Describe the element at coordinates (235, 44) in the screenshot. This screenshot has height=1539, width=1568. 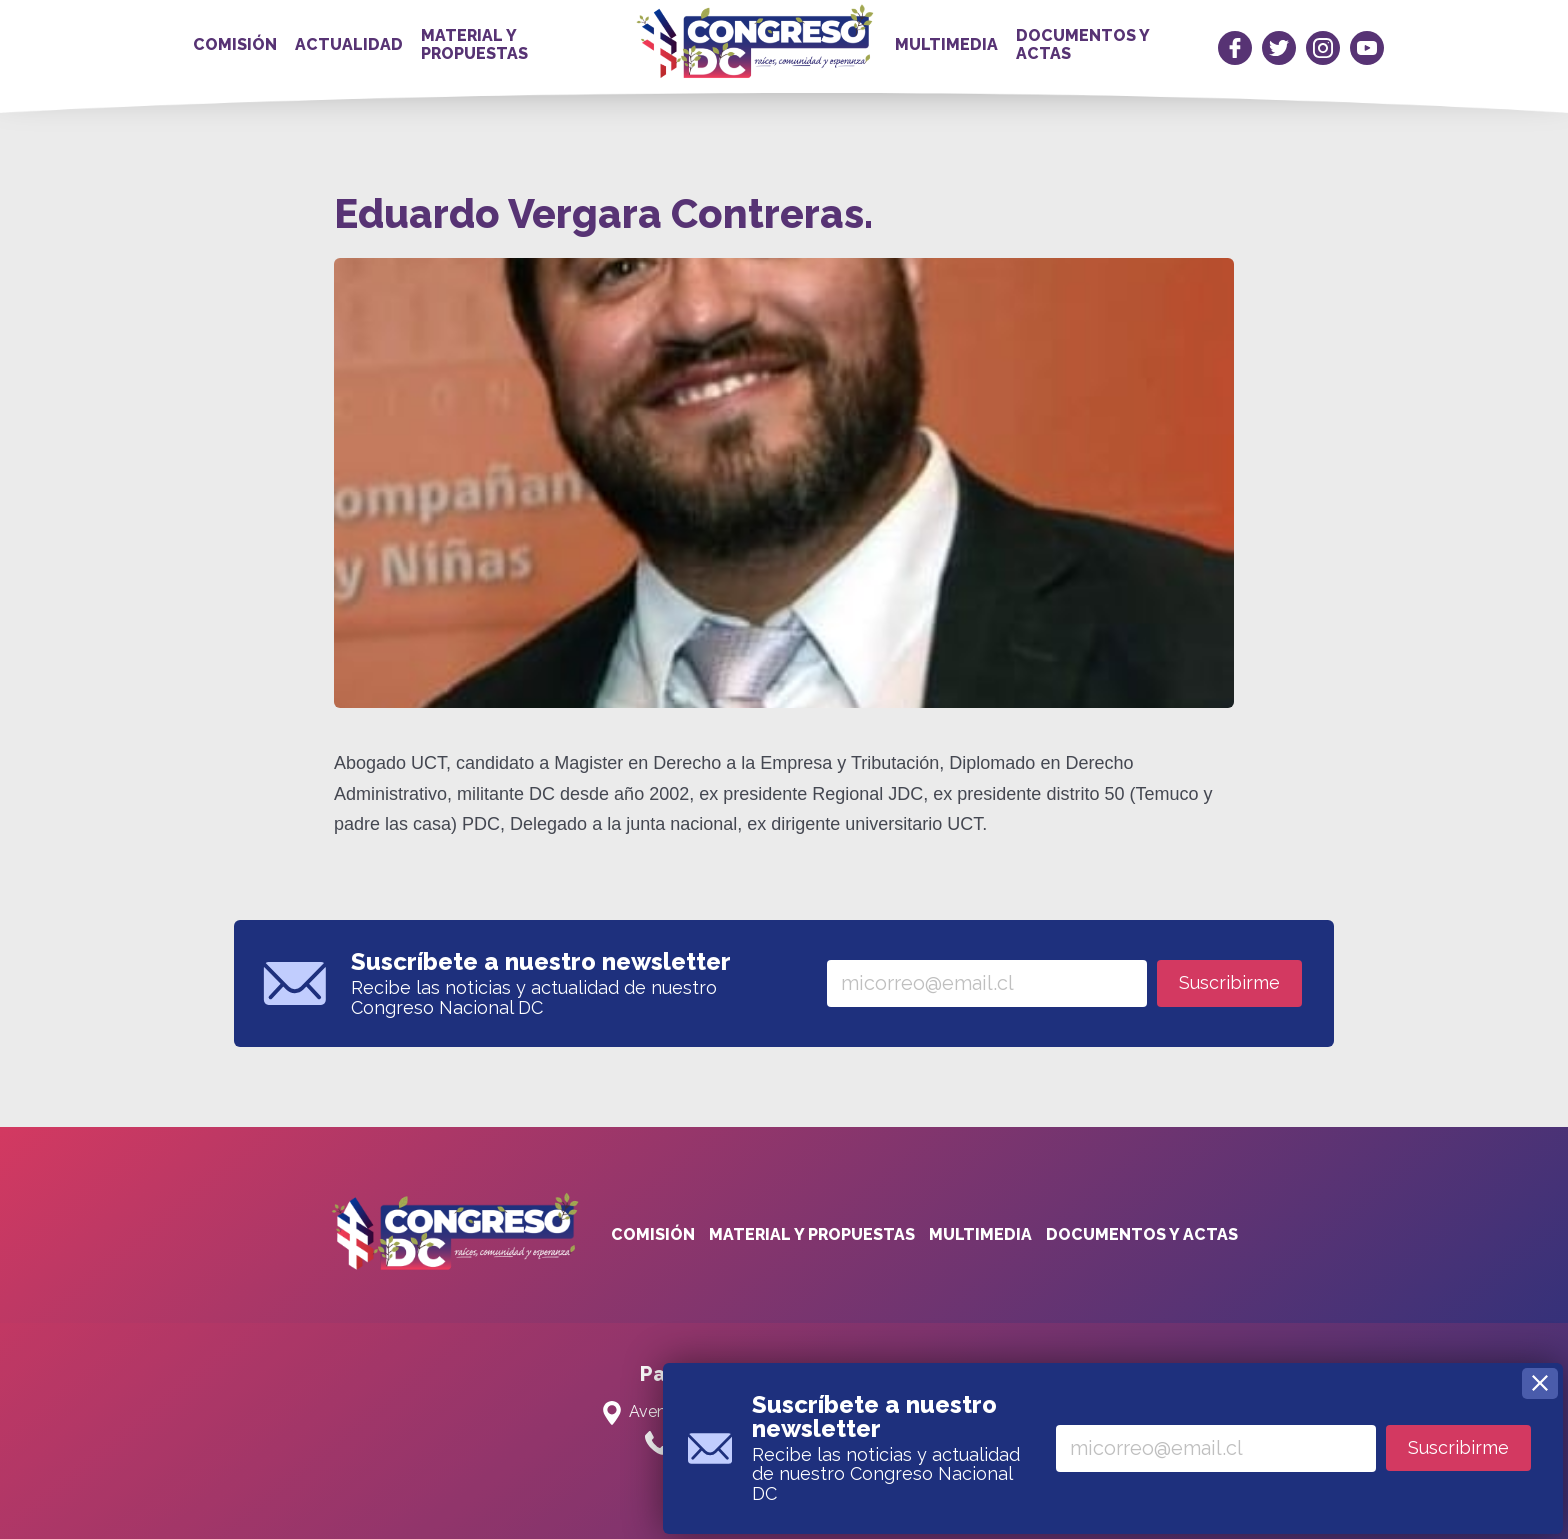
I see `Comisión` at that location.